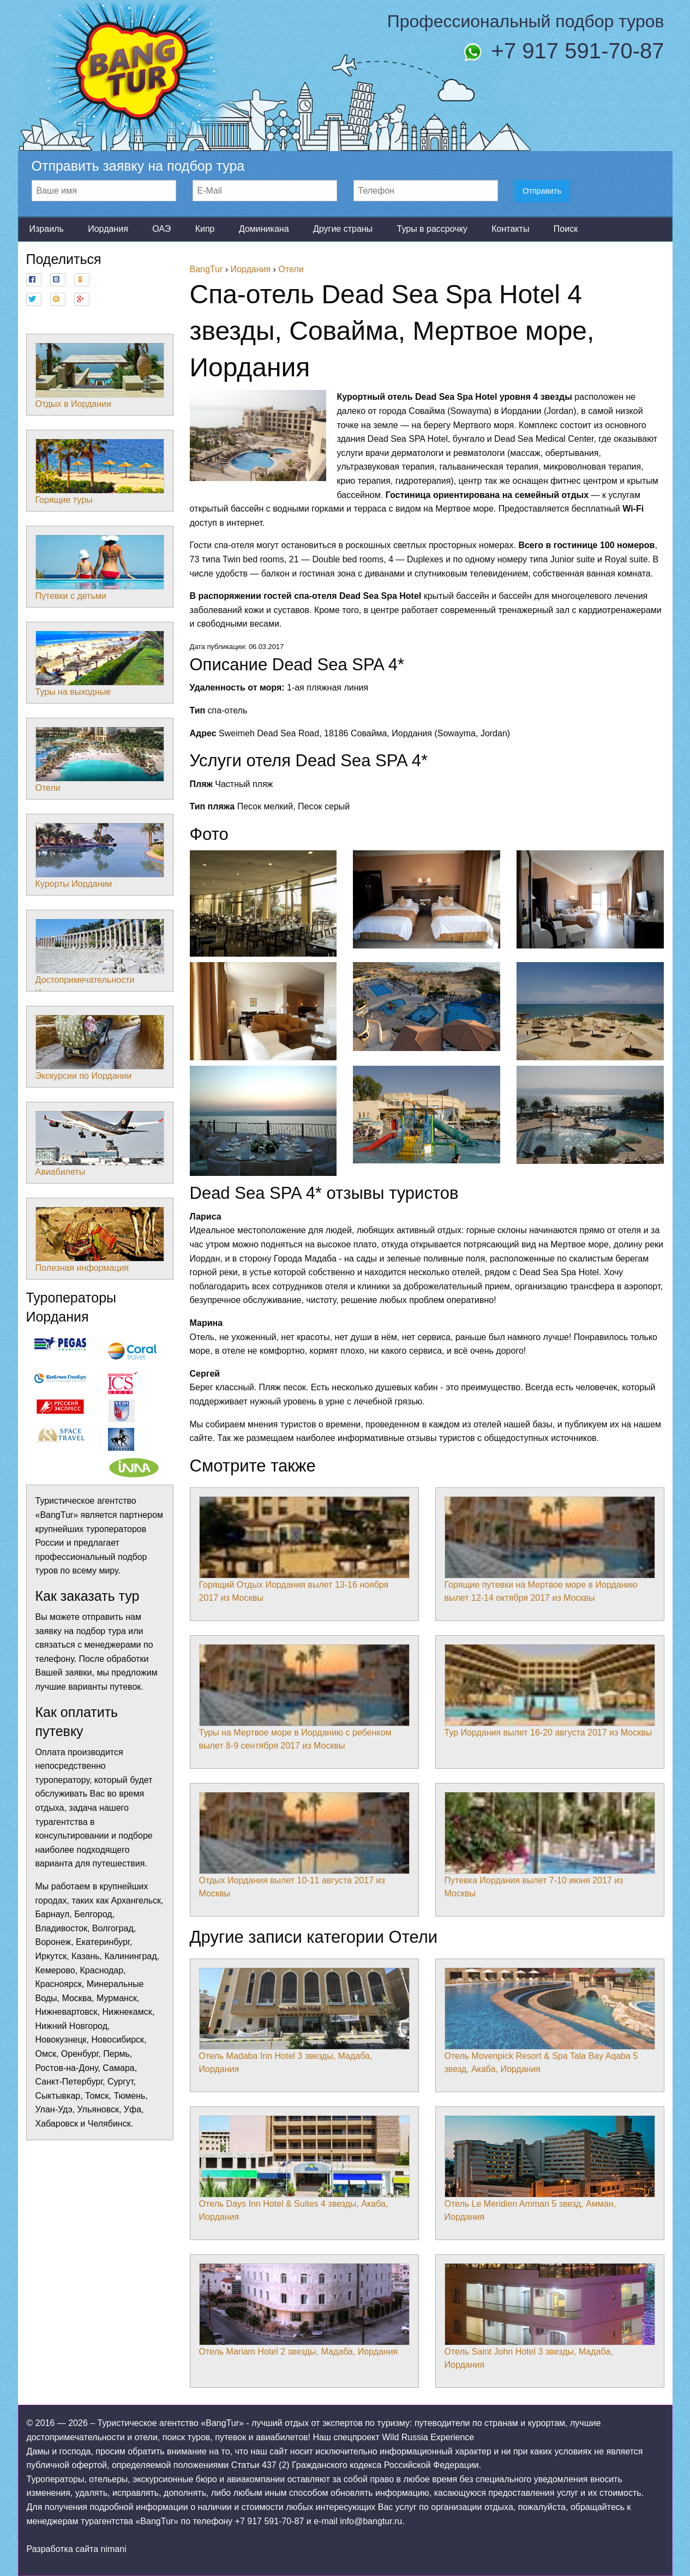 The width and height of the screenshot is (690, 2576). I want to click on Отель Mariam Hotel 2 звезды, Мадаба, Иордания, so click(304, 2309).